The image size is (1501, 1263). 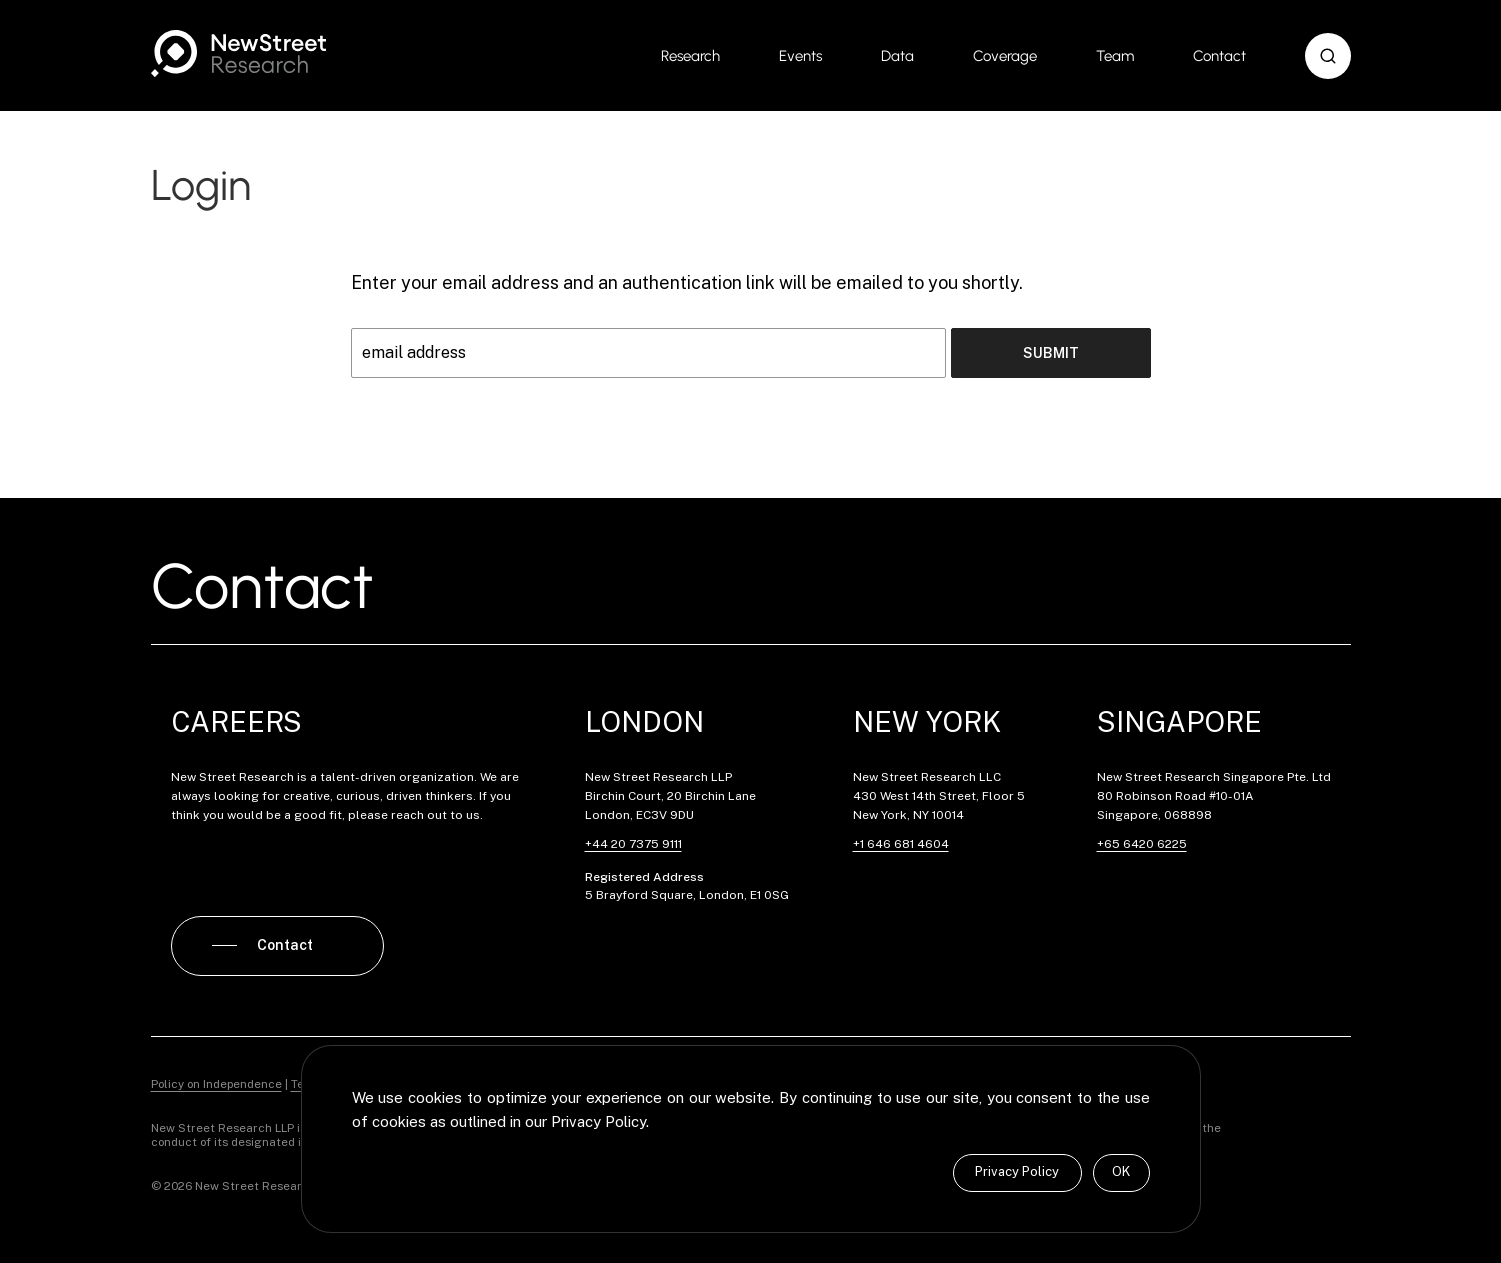 What do you see at coordinates (690, 56) in the screenshot?
I see `Research` at bounding box center [690, 56].